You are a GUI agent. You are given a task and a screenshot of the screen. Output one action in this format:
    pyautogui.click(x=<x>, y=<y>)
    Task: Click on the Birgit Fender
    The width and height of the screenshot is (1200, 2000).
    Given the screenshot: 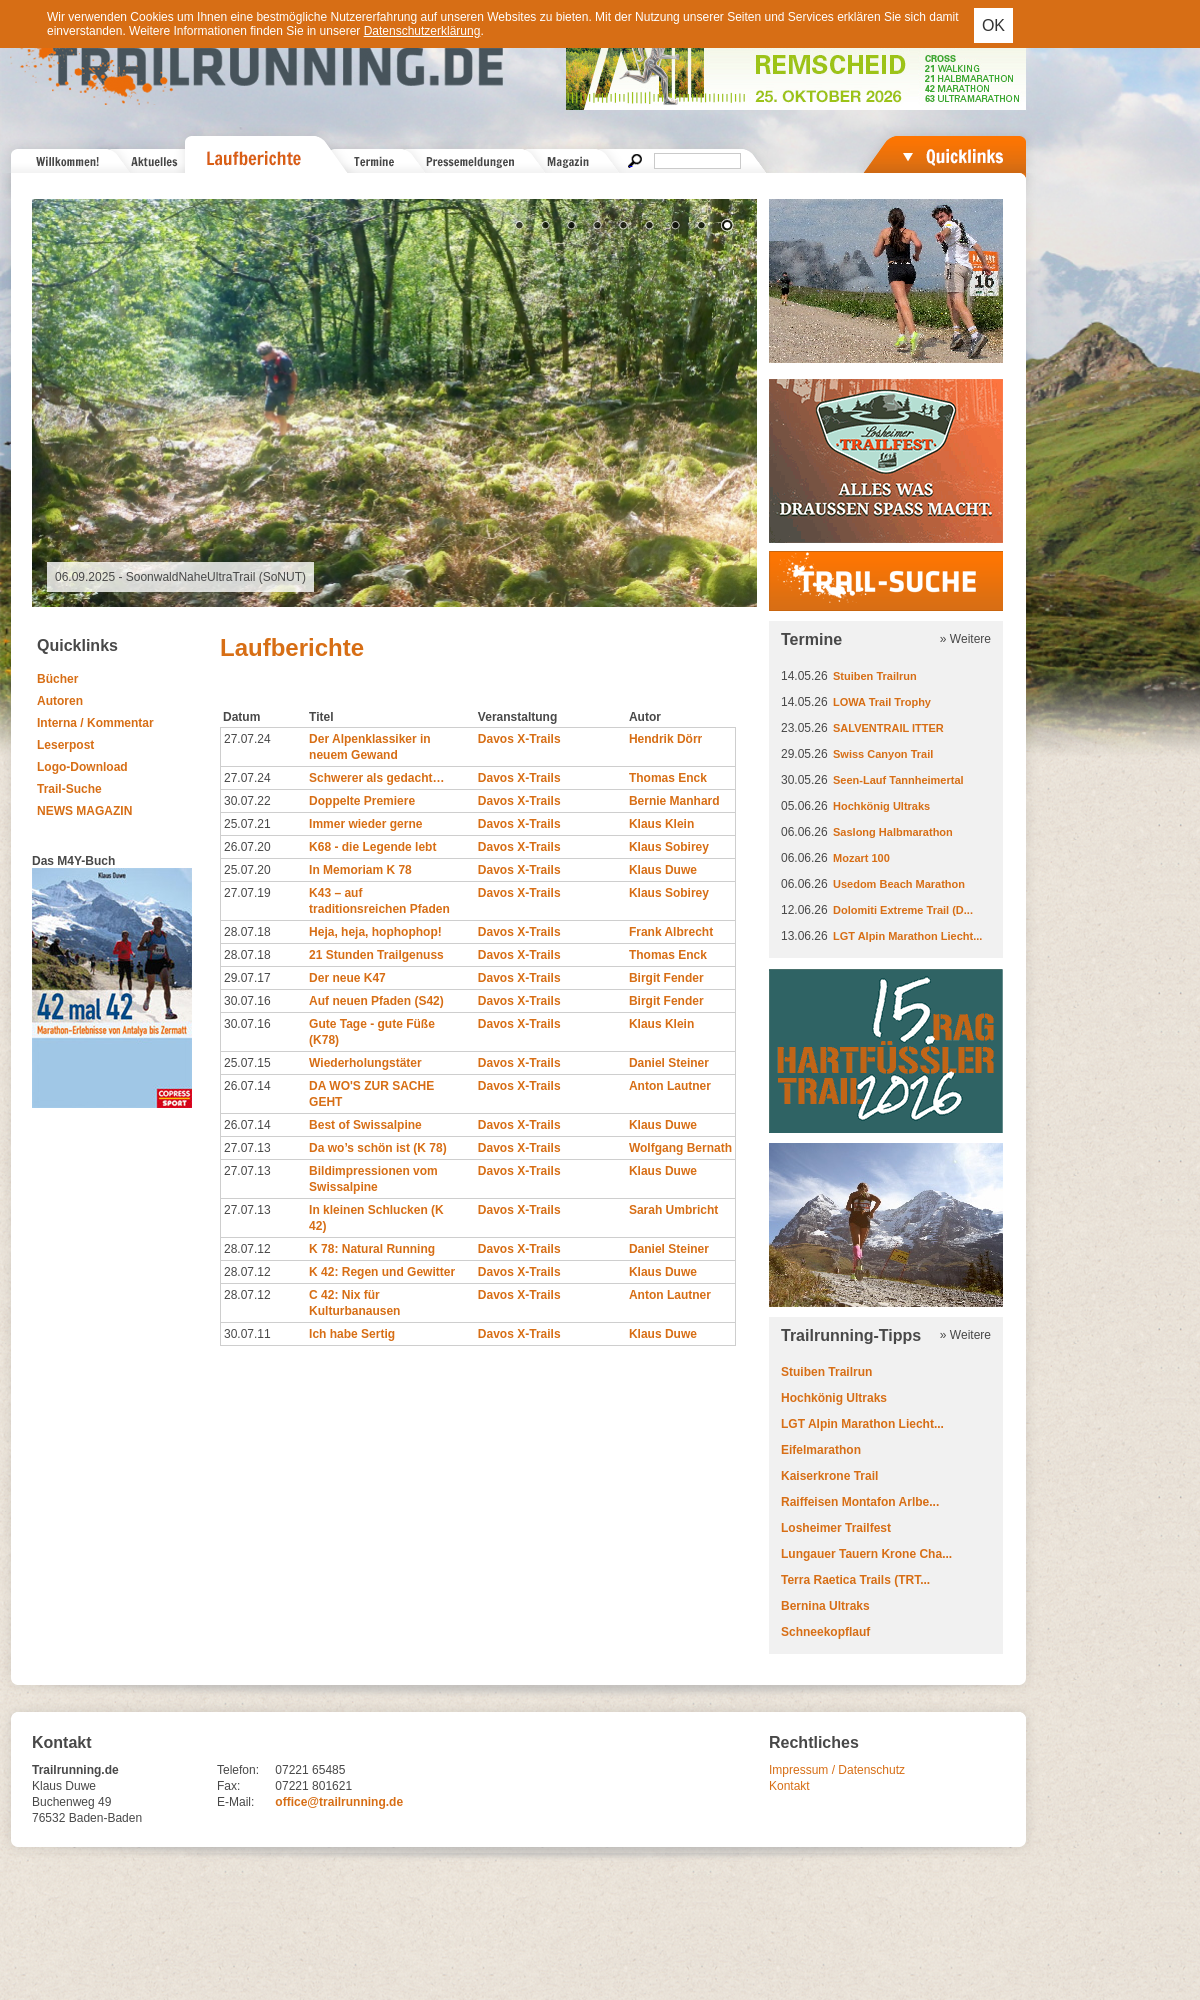 What is the action you would take?
    pyautogui.click(x=666, y=978)
    